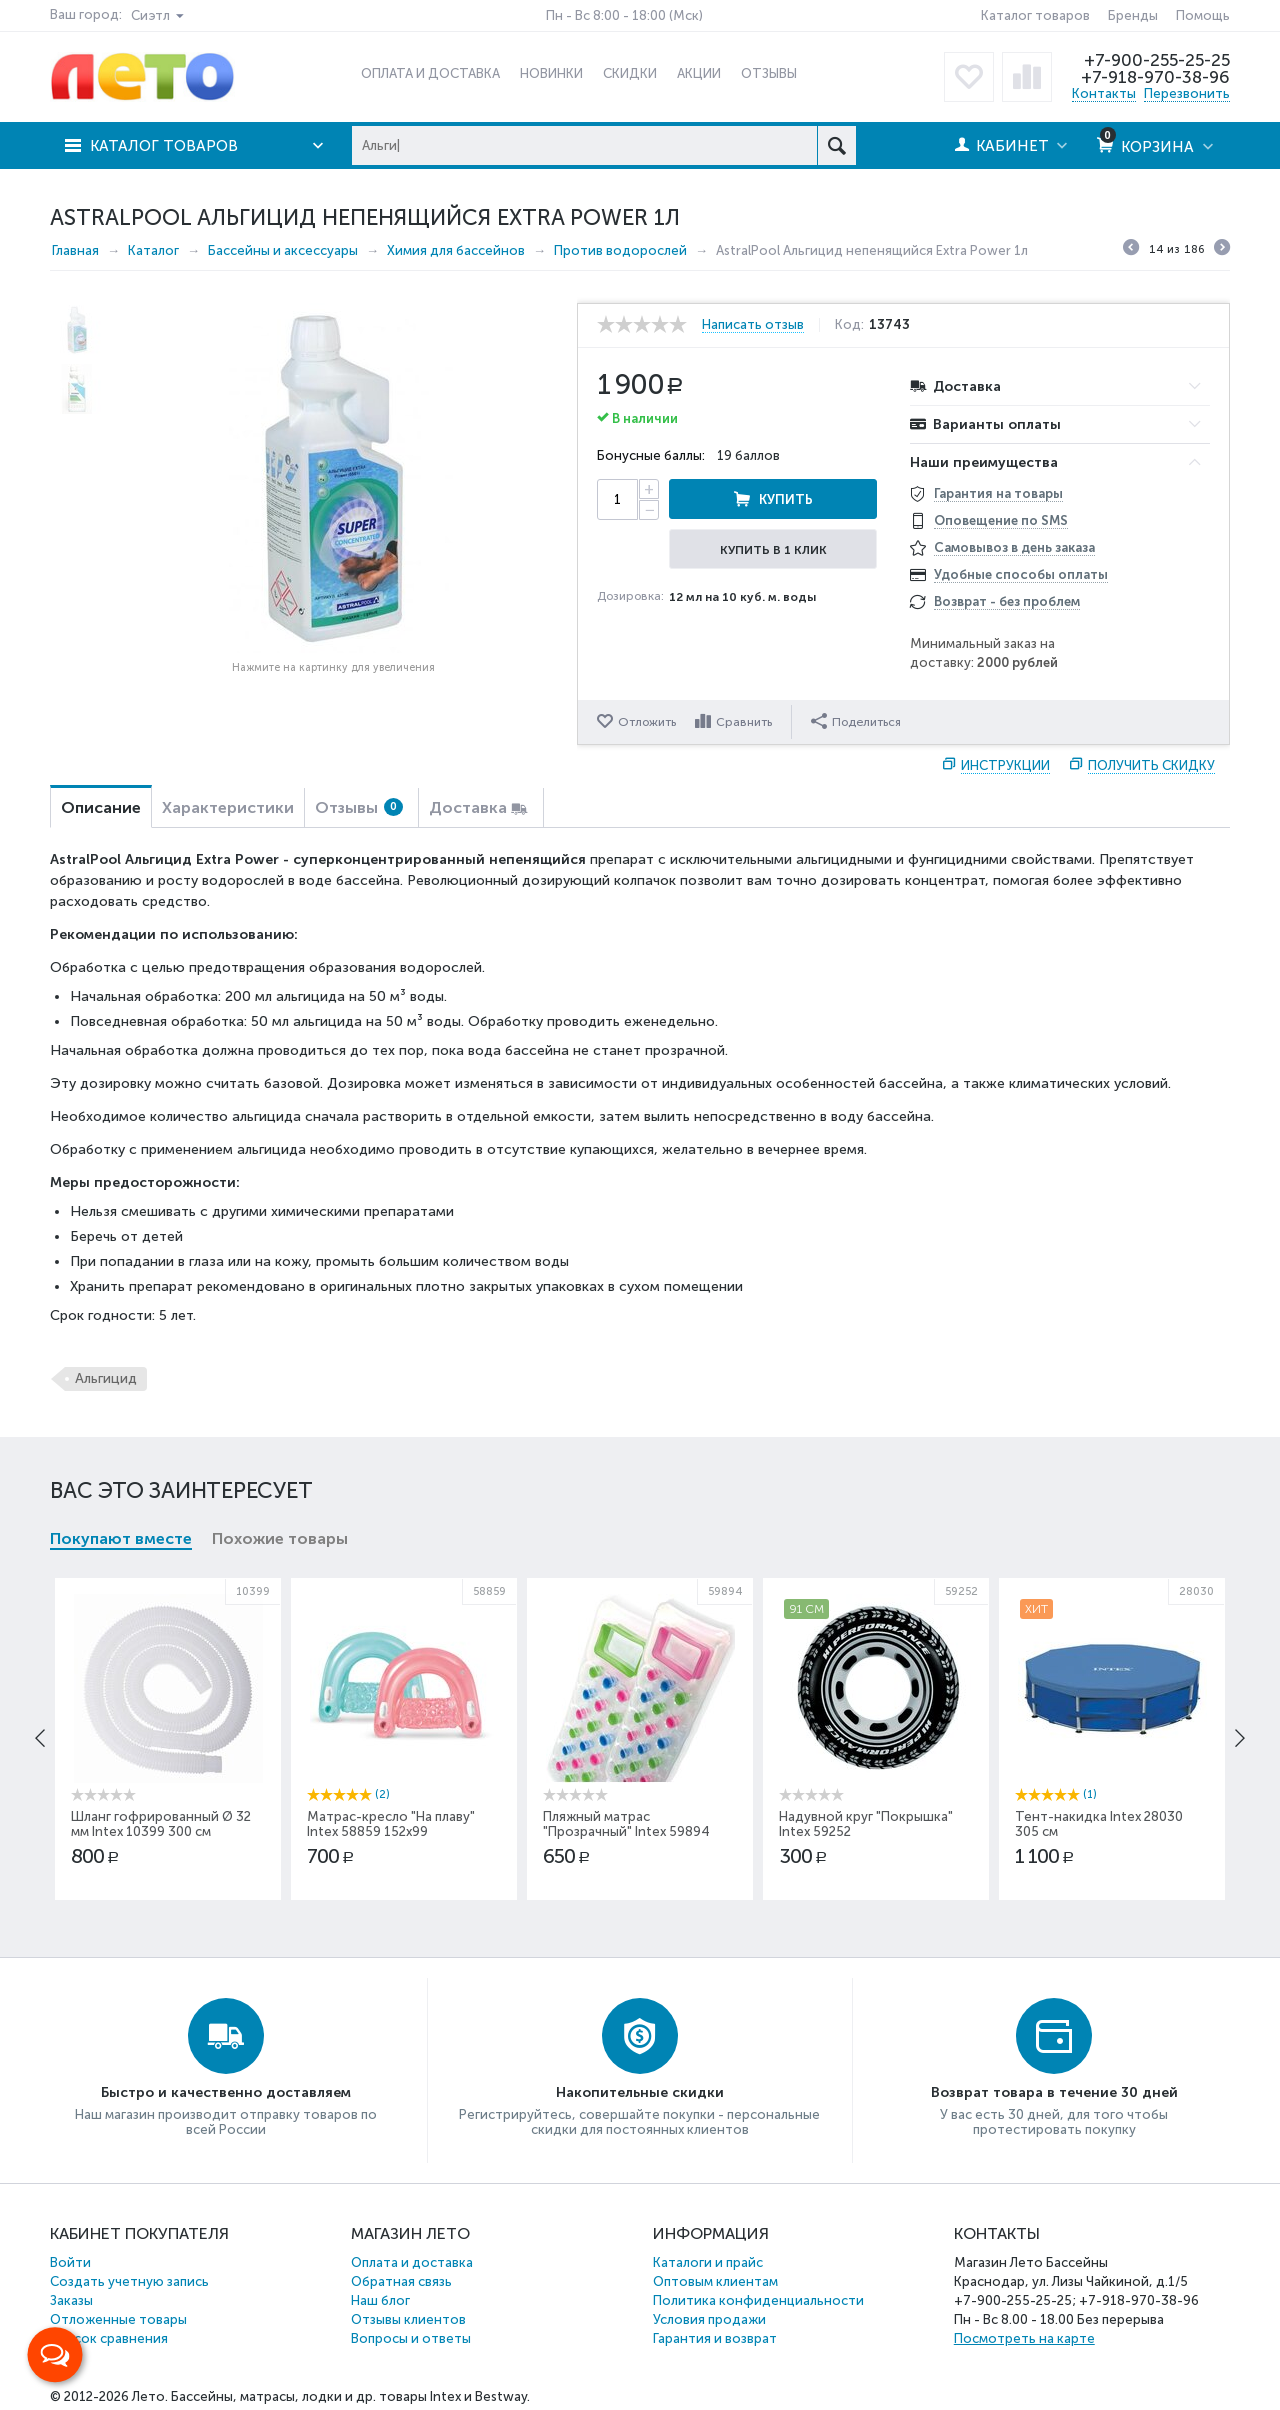  I want to click on Матрас-кресло "На плаву" Intex 58859 152х99, so click(391, 1824).